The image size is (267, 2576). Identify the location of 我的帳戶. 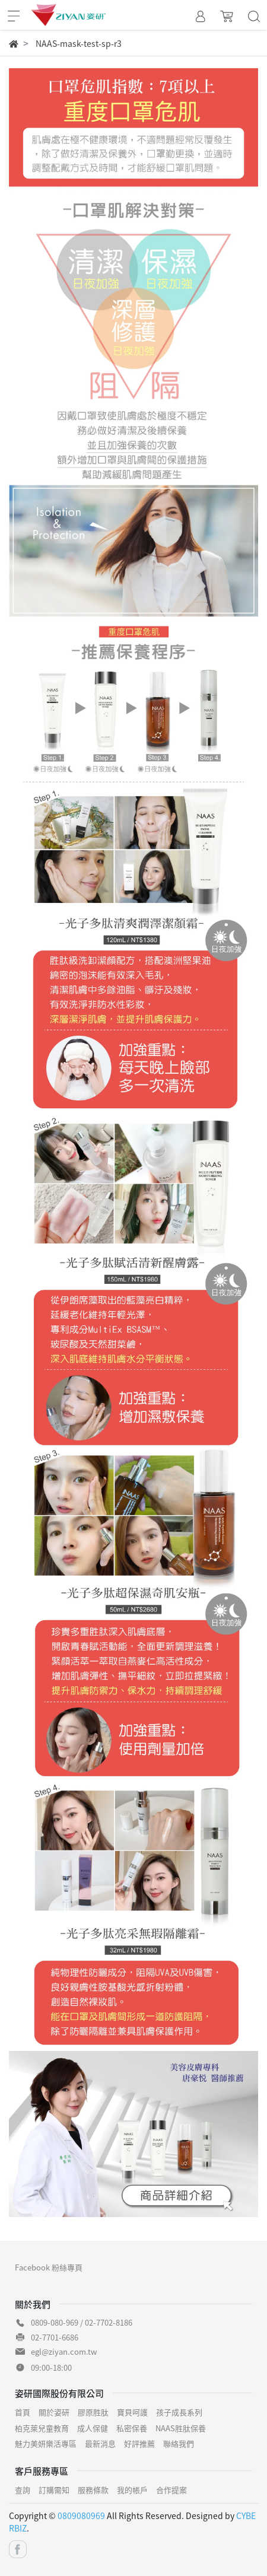
(132, 2489).